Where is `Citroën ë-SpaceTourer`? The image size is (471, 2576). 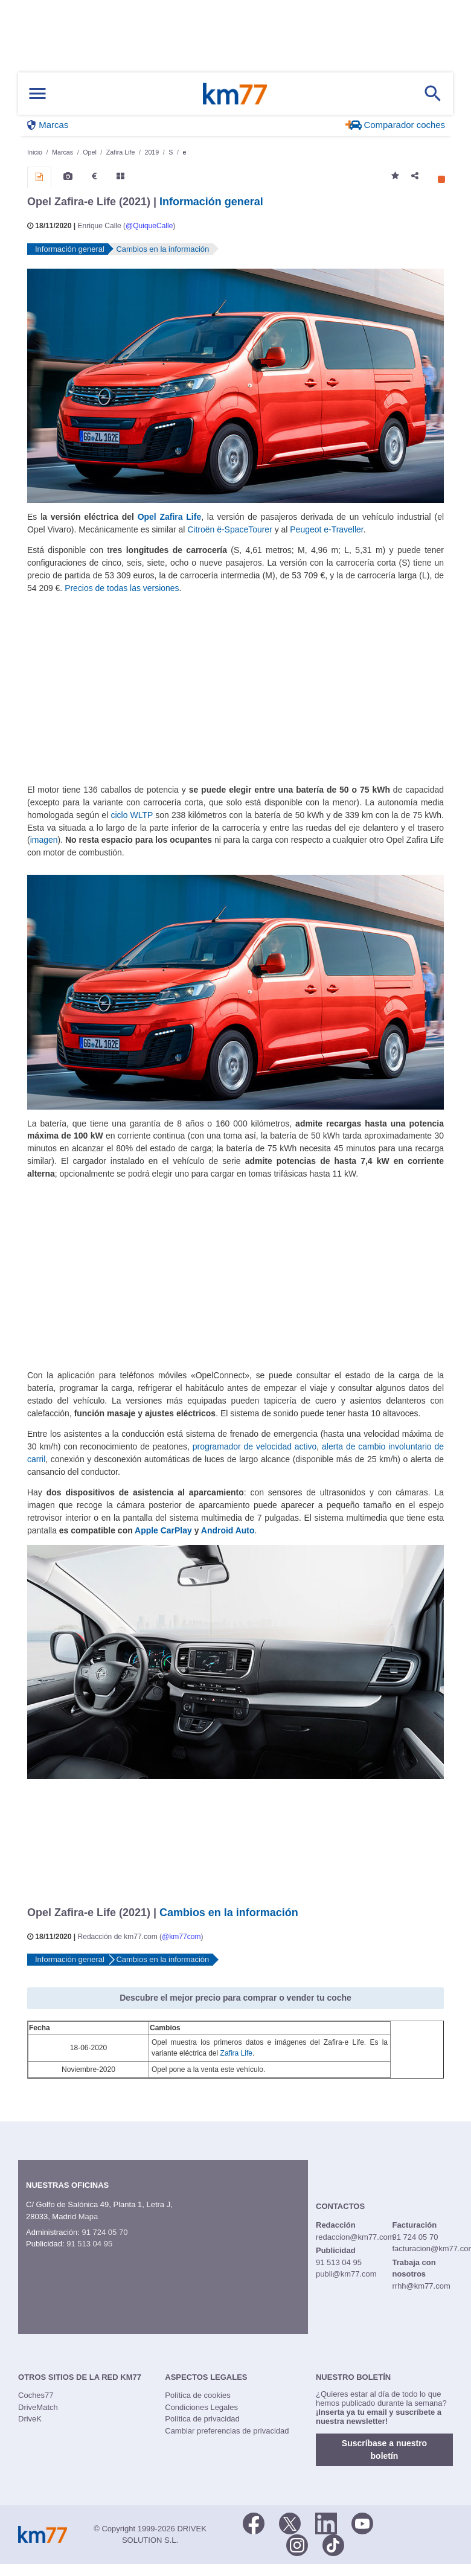
Citroën ë-SpaceTourer is located at coordinates (229, 529).